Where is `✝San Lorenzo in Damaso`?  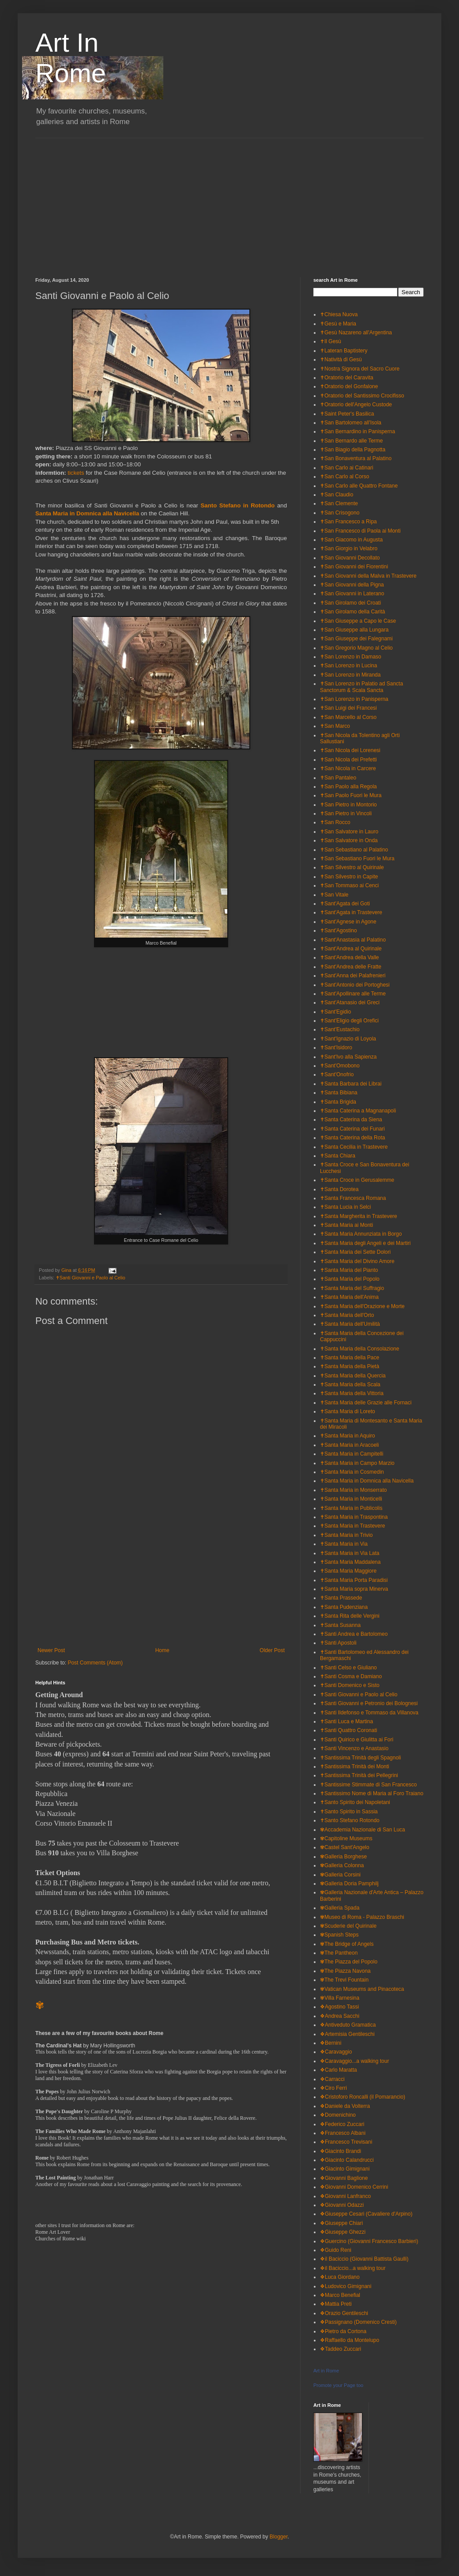
✝San Lorenzo in Damaso is located at coordinates (350, 657).